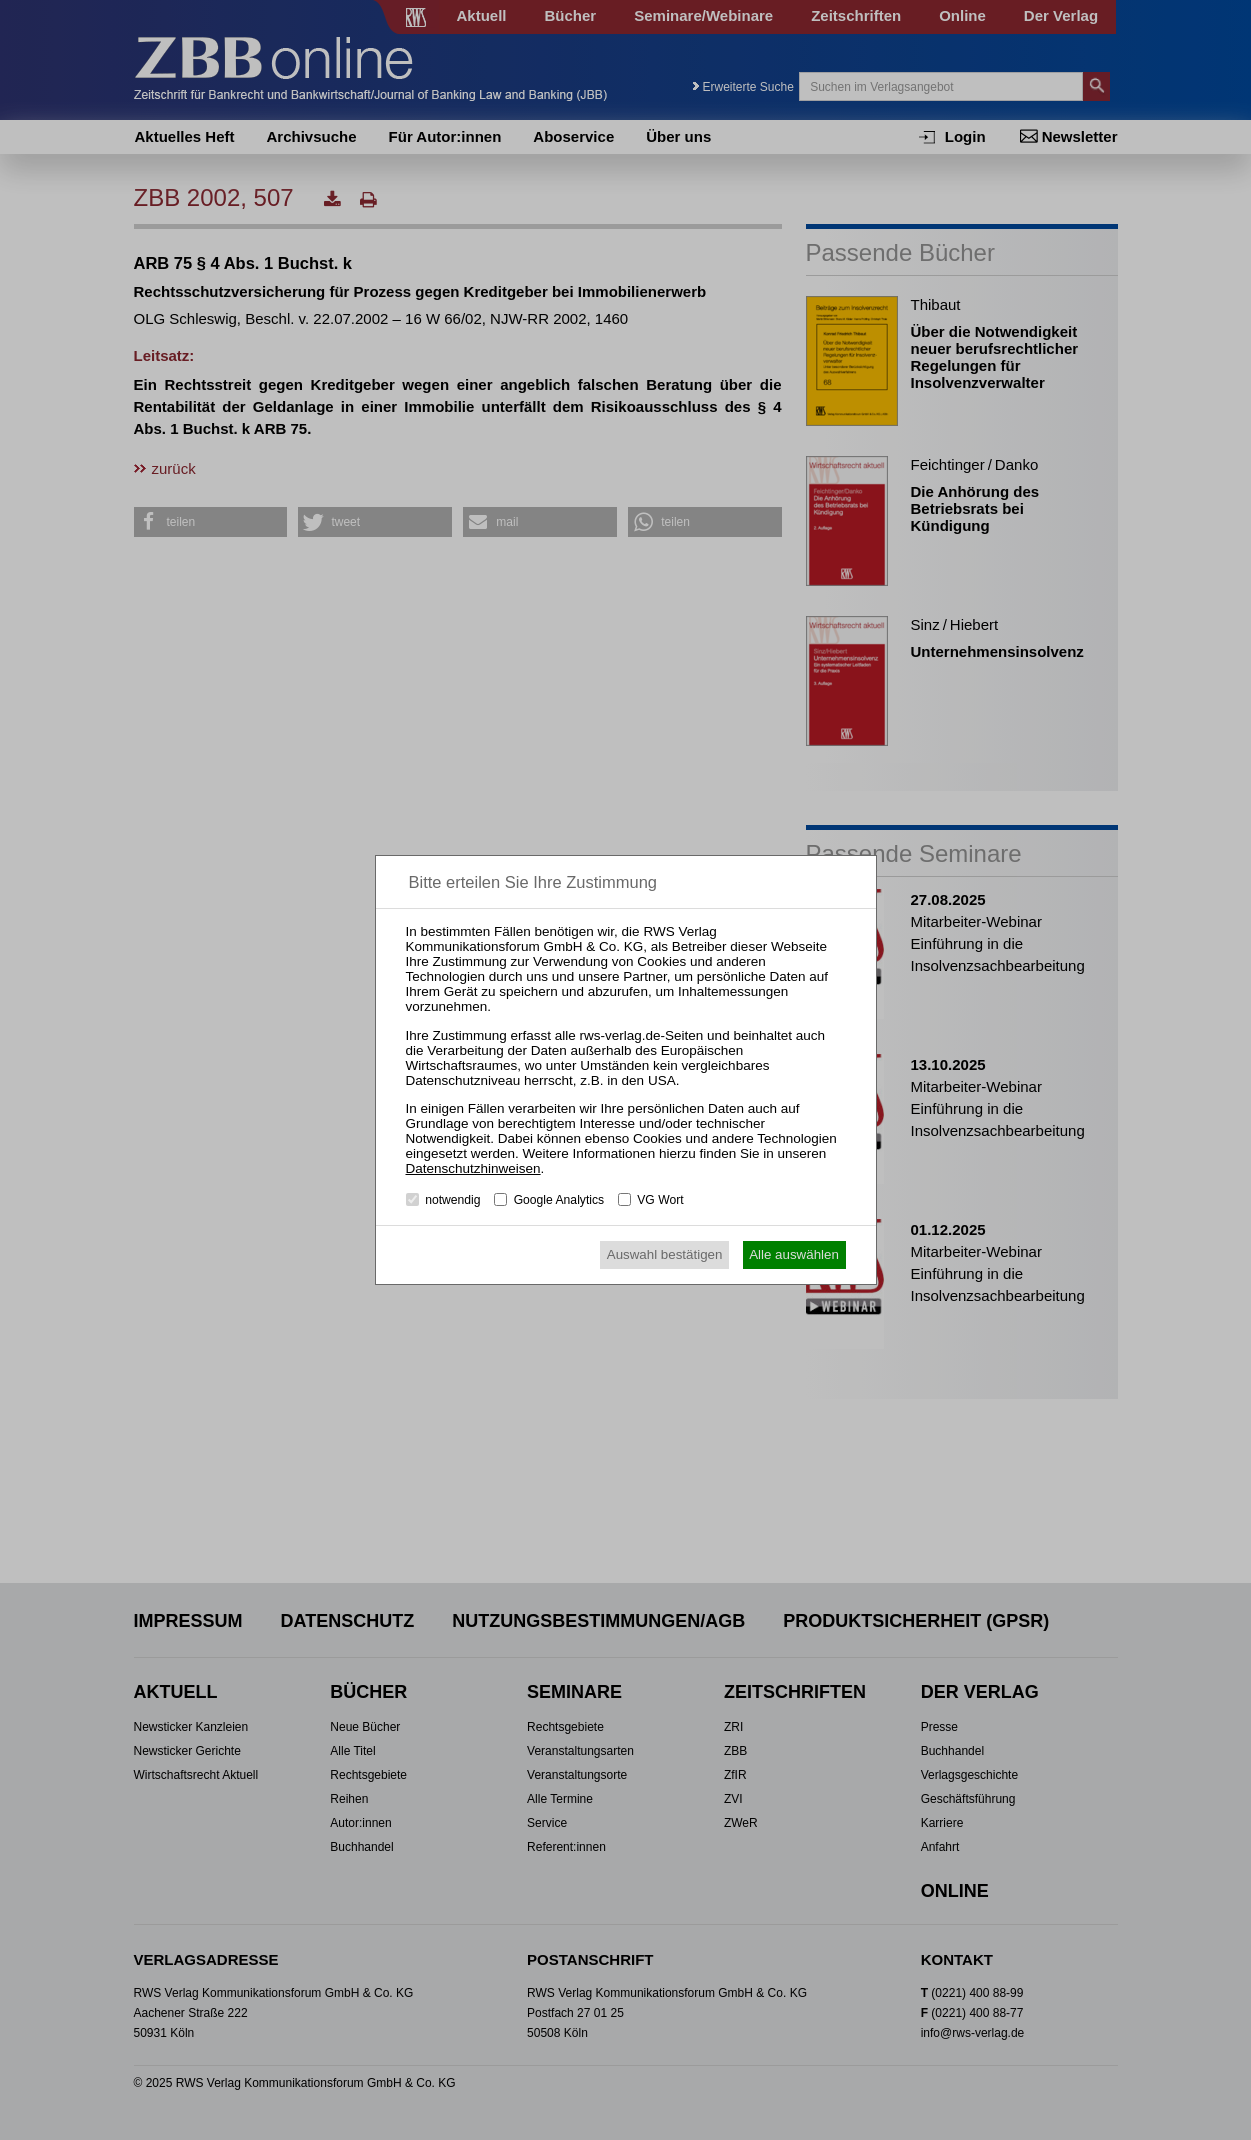 This screenshot has height=2140, width=1251. Describe the element at coordinates (665, 1254) in the screenshot. I see `Auswahl bestätigen` at that location.